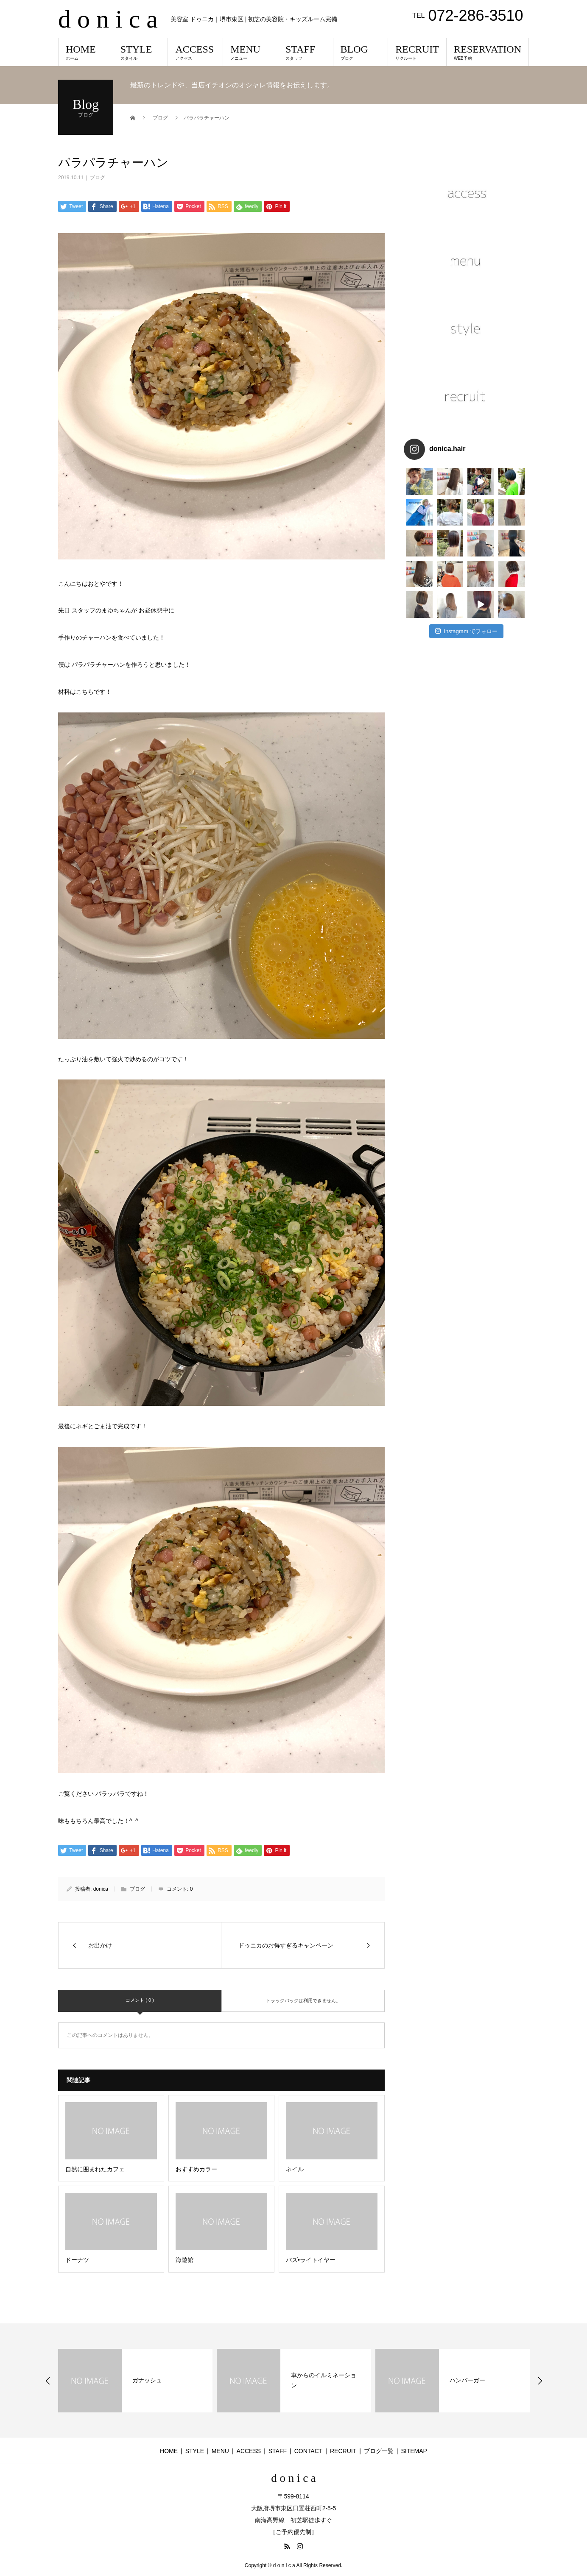 The height and width of the screenshot is (2576, 587). I want to click on RECRUIT, so click(417, 52).